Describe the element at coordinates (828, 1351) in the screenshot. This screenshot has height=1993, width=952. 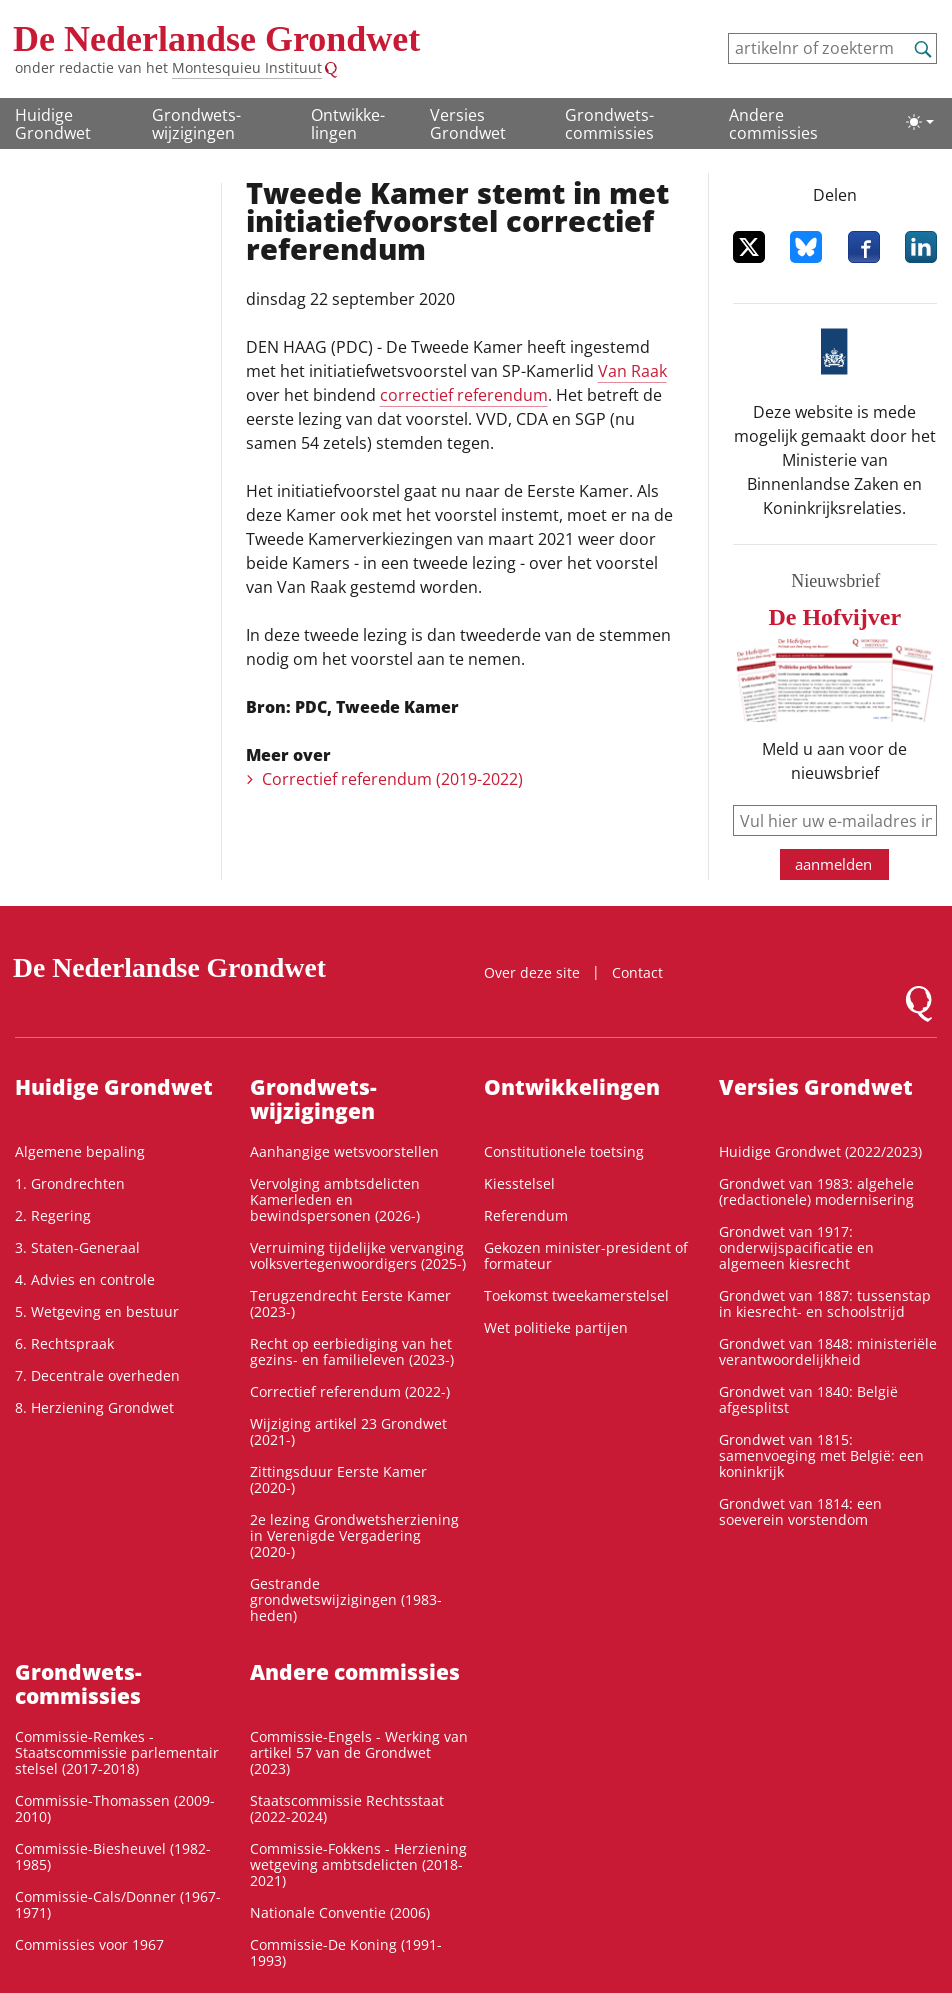
I see `Grondwet van 1848: ministeriële verantwoordelijkheid` at that location.